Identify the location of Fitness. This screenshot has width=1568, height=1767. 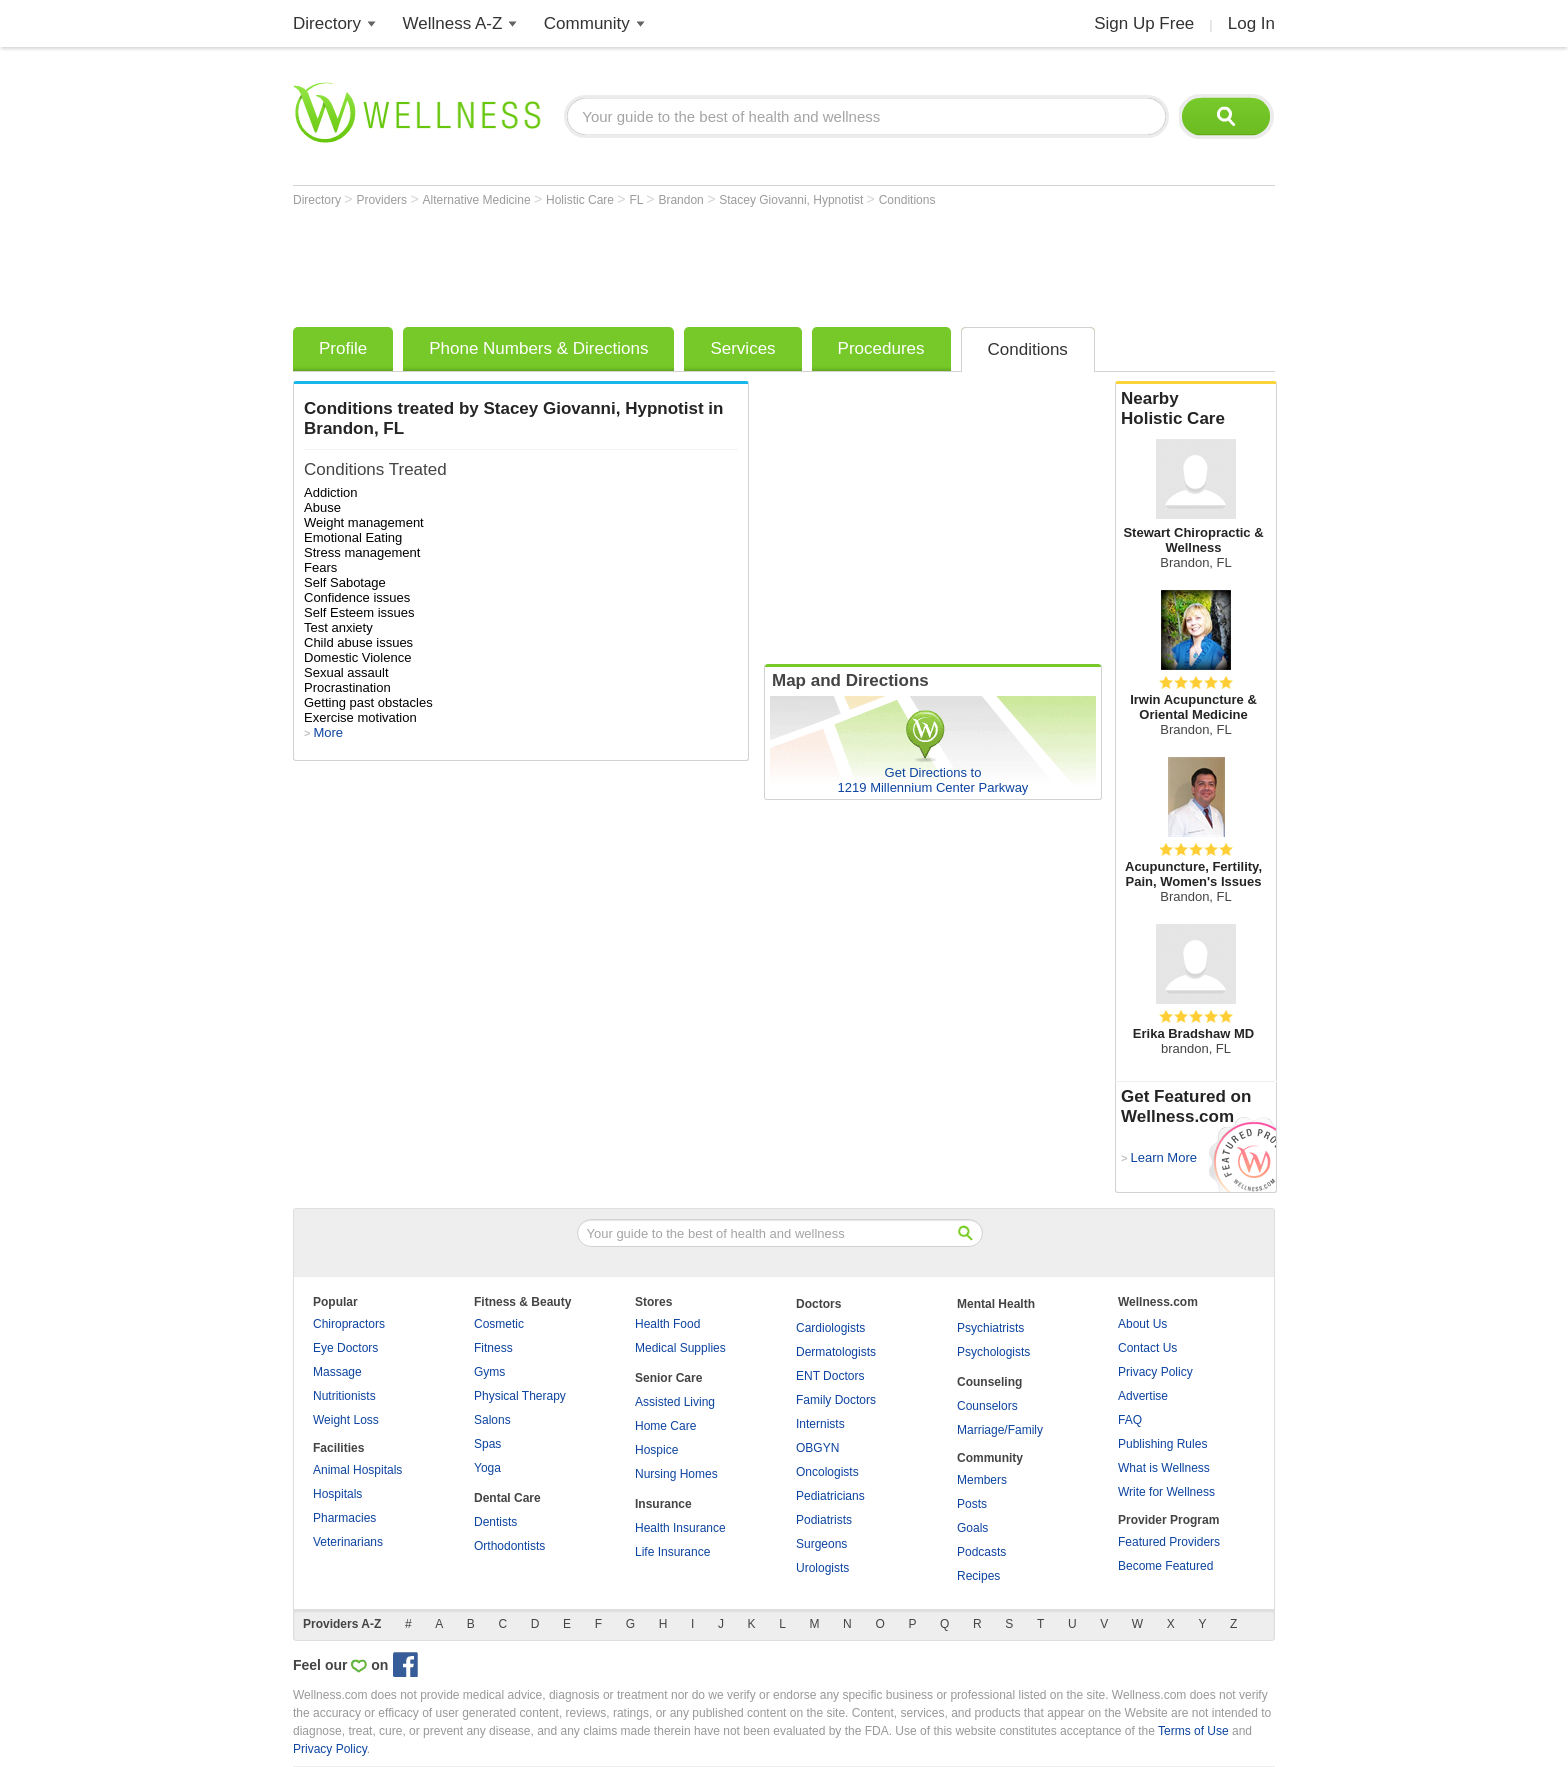
(493, 1348).